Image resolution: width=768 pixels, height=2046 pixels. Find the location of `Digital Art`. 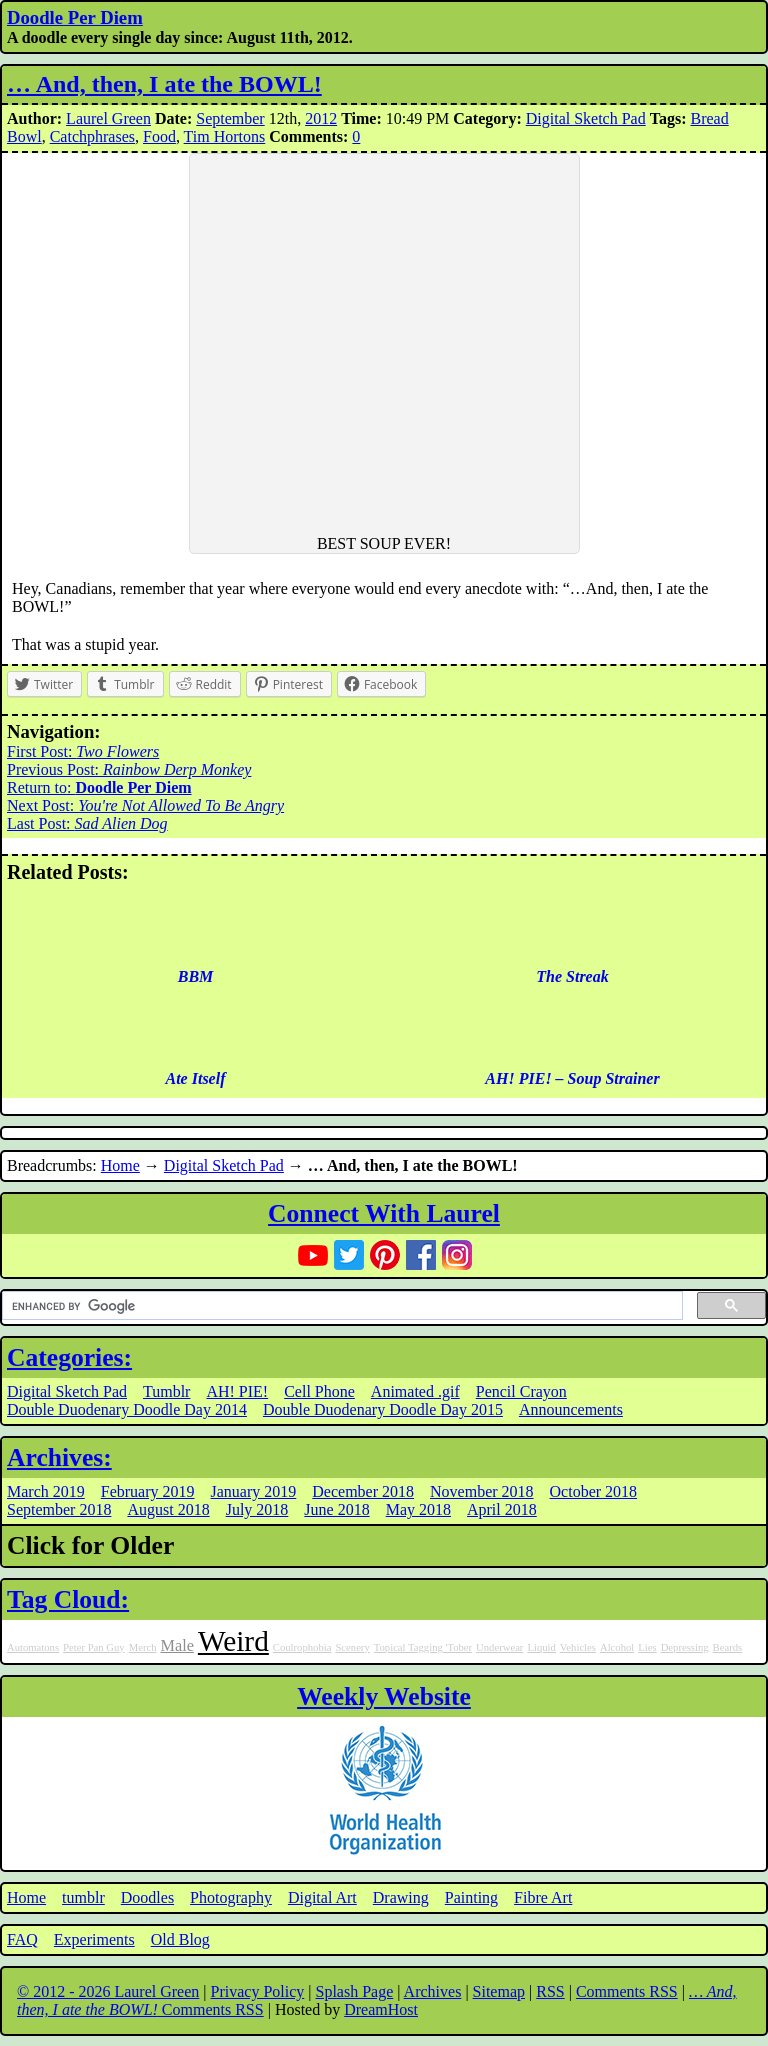

Digital Art is located at coordinates (322, 1897).